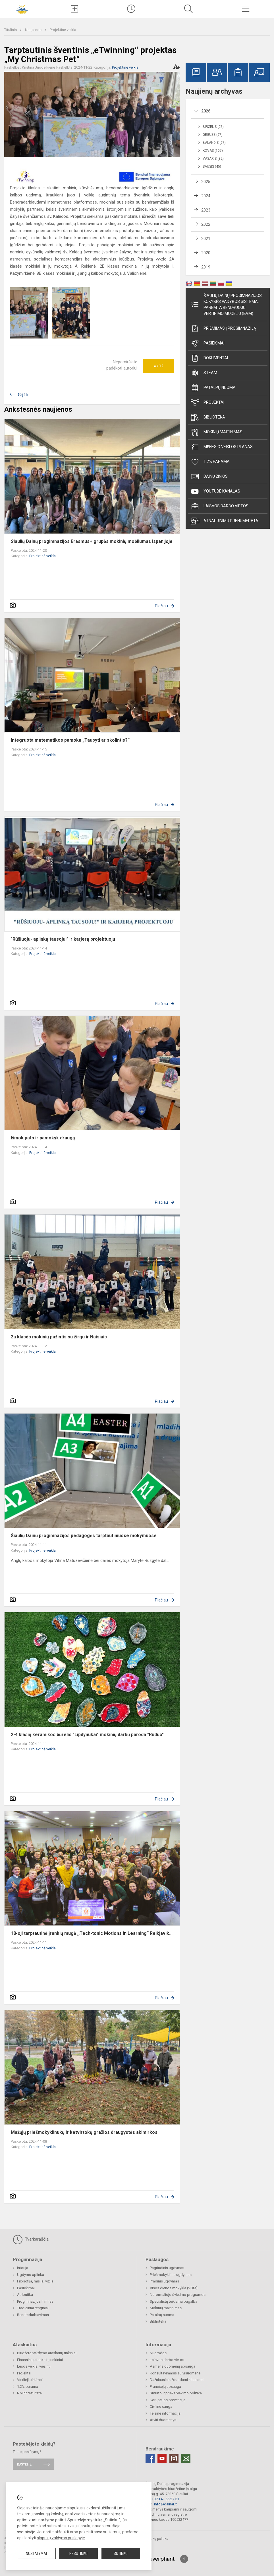 This screenshot has height=2576, width=274. What do you see at coordinates (208, 417) in the screenshot?
I see `Biblioteka` at bounding box center [208, 417].